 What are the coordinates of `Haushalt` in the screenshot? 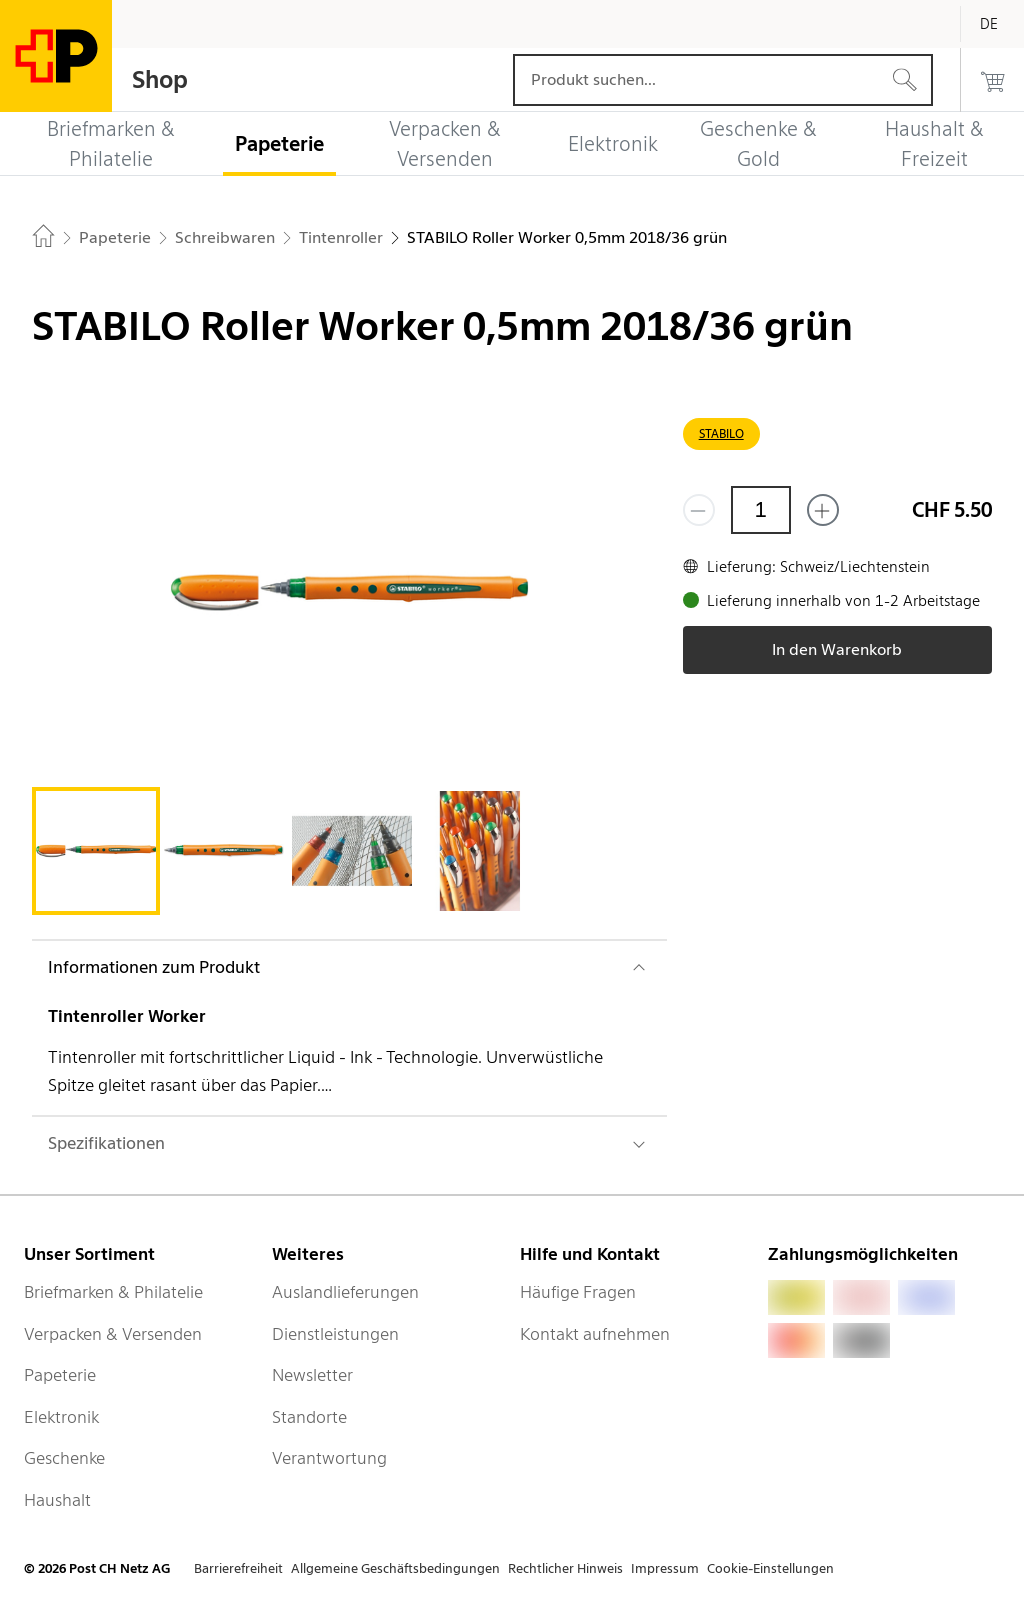 It's located at (57, 1500).